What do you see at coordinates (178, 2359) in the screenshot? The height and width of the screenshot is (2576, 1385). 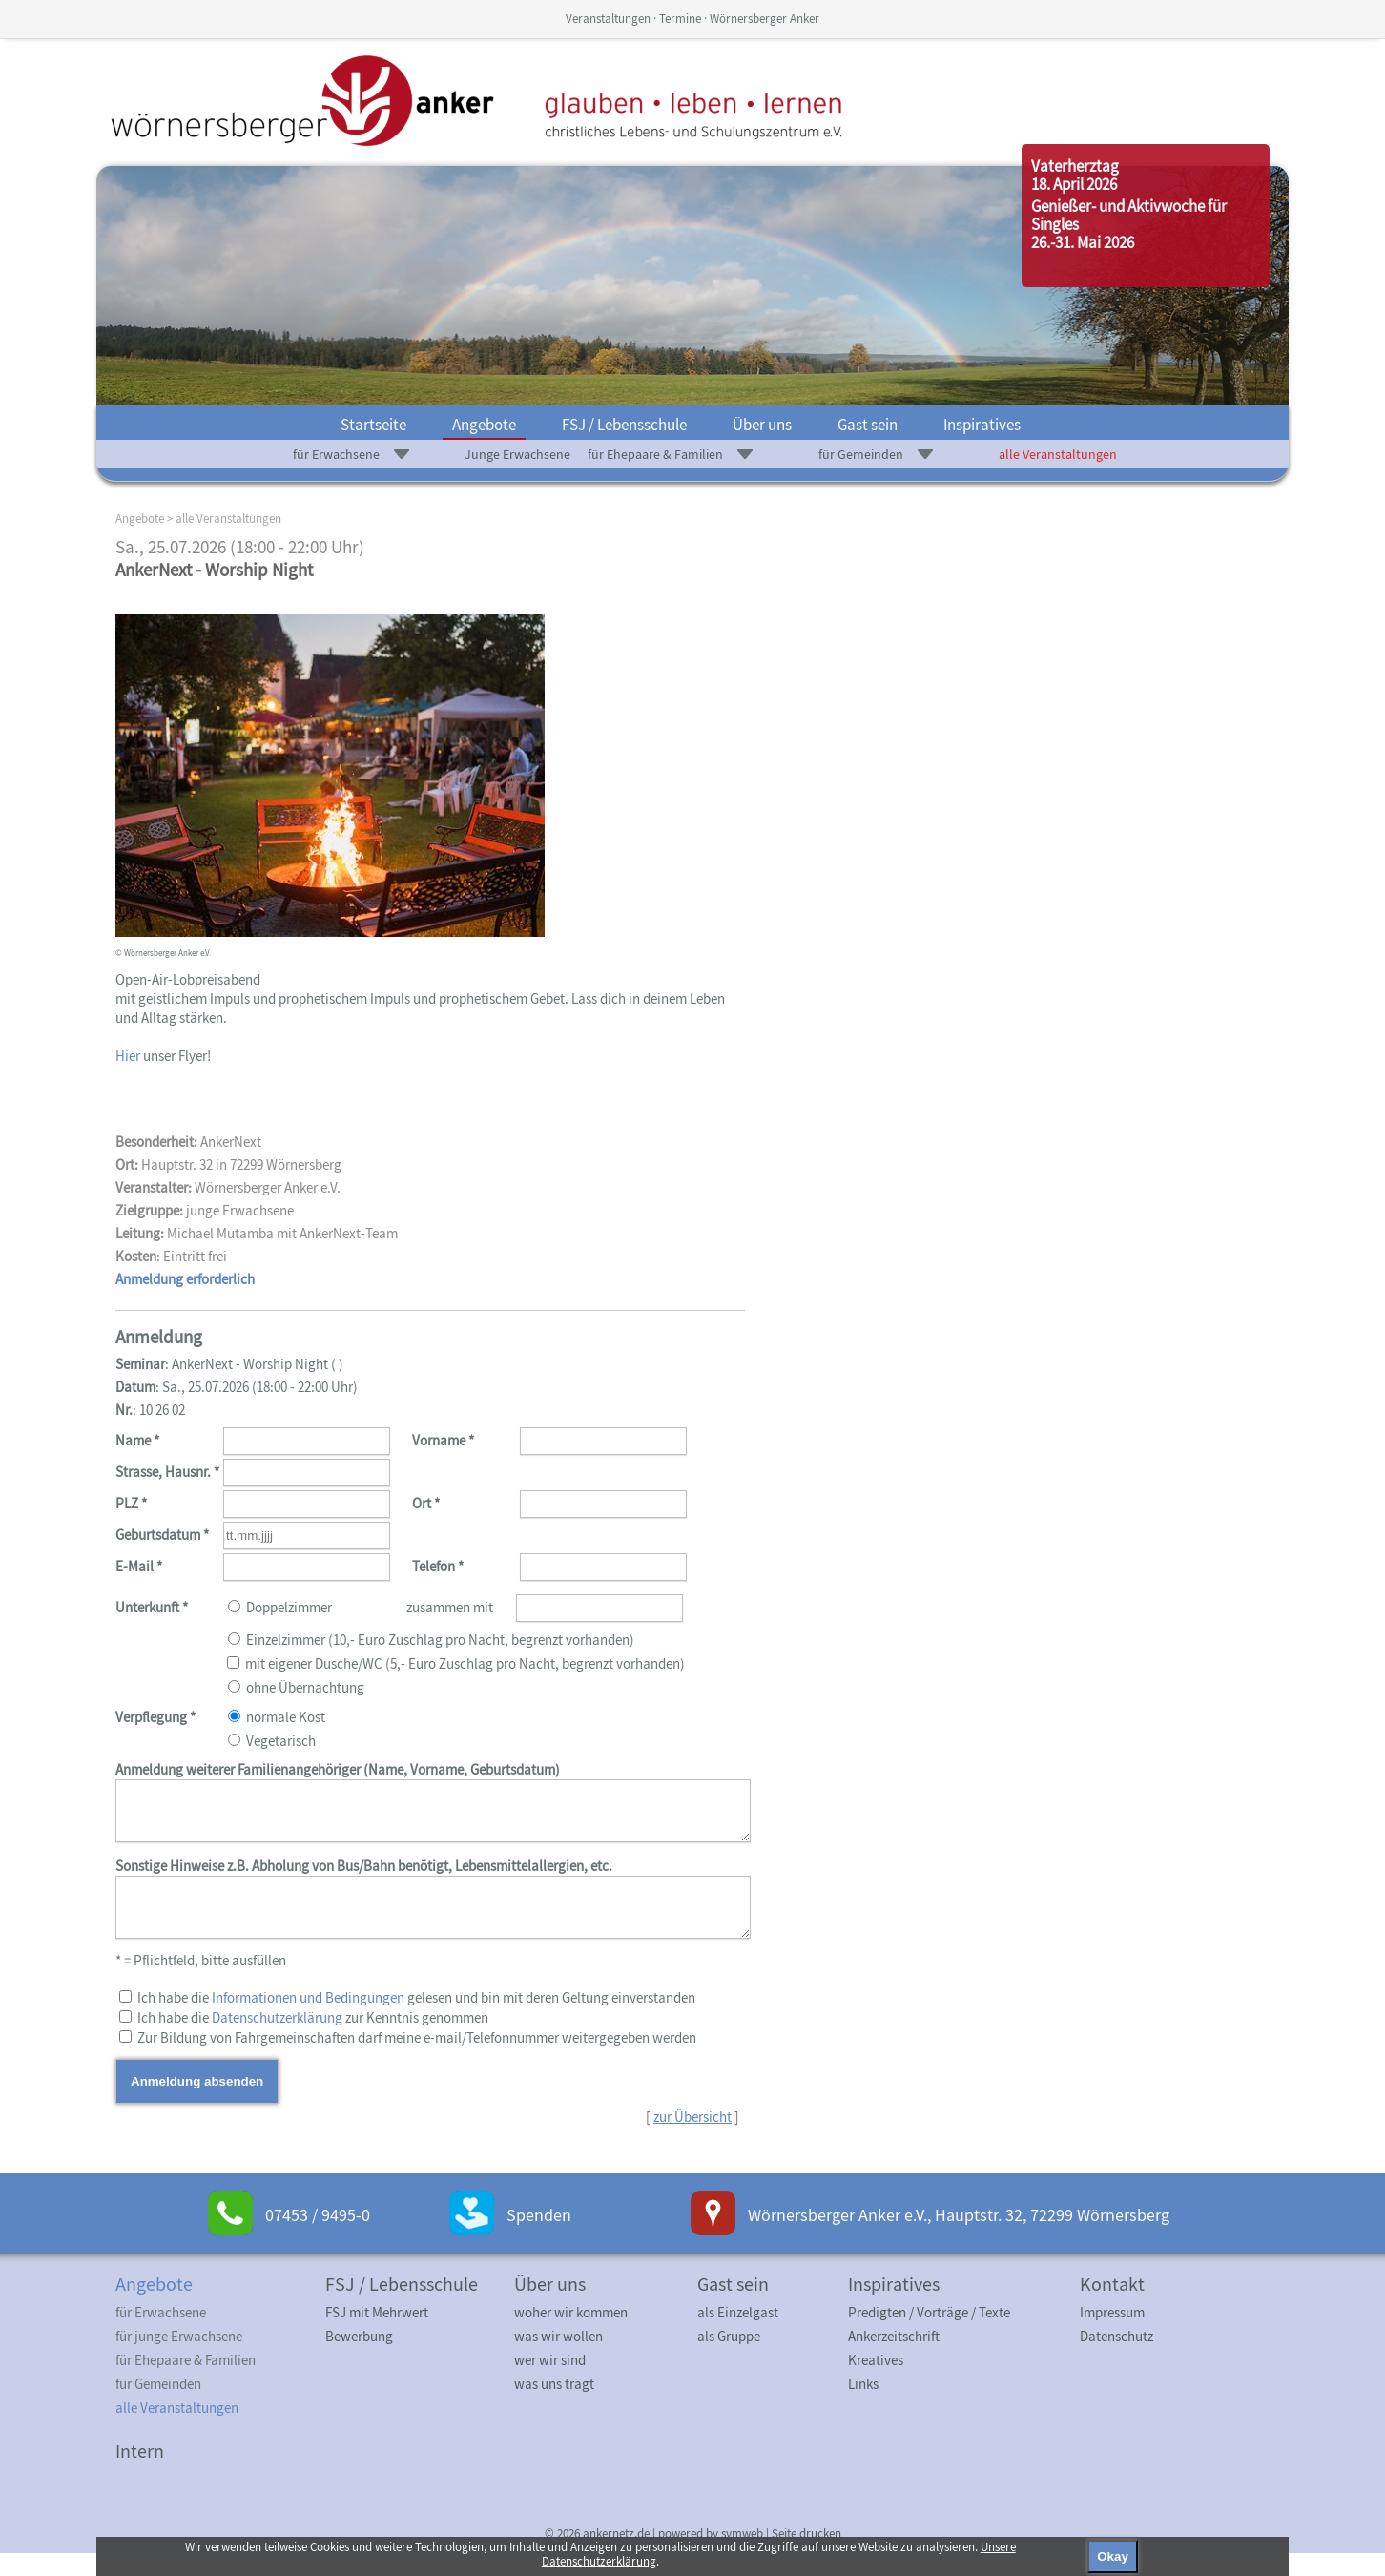 I see `für junge Erwachsene` at bounding box center [178, 2359].